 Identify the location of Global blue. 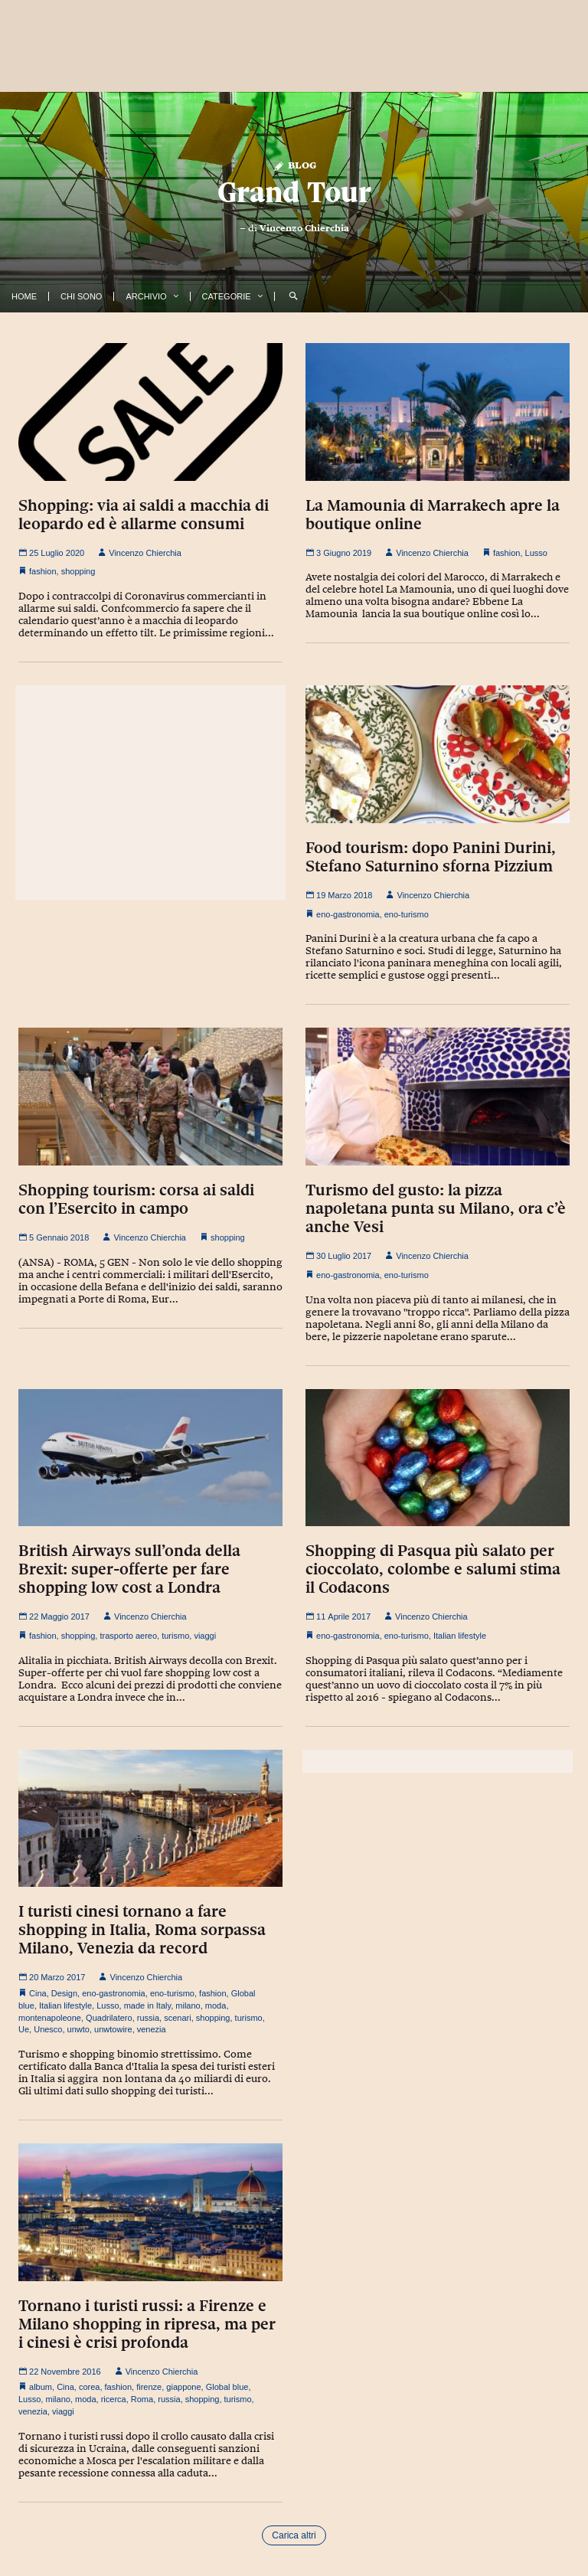
(227, 2386).